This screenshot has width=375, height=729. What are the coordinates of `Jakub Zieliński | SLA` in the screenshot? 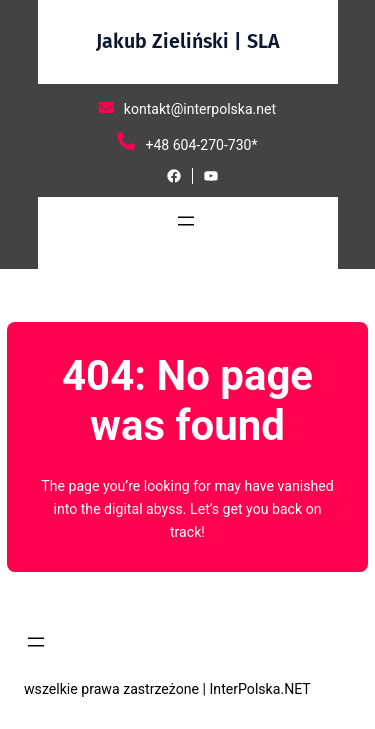 It's located at (188, 41).